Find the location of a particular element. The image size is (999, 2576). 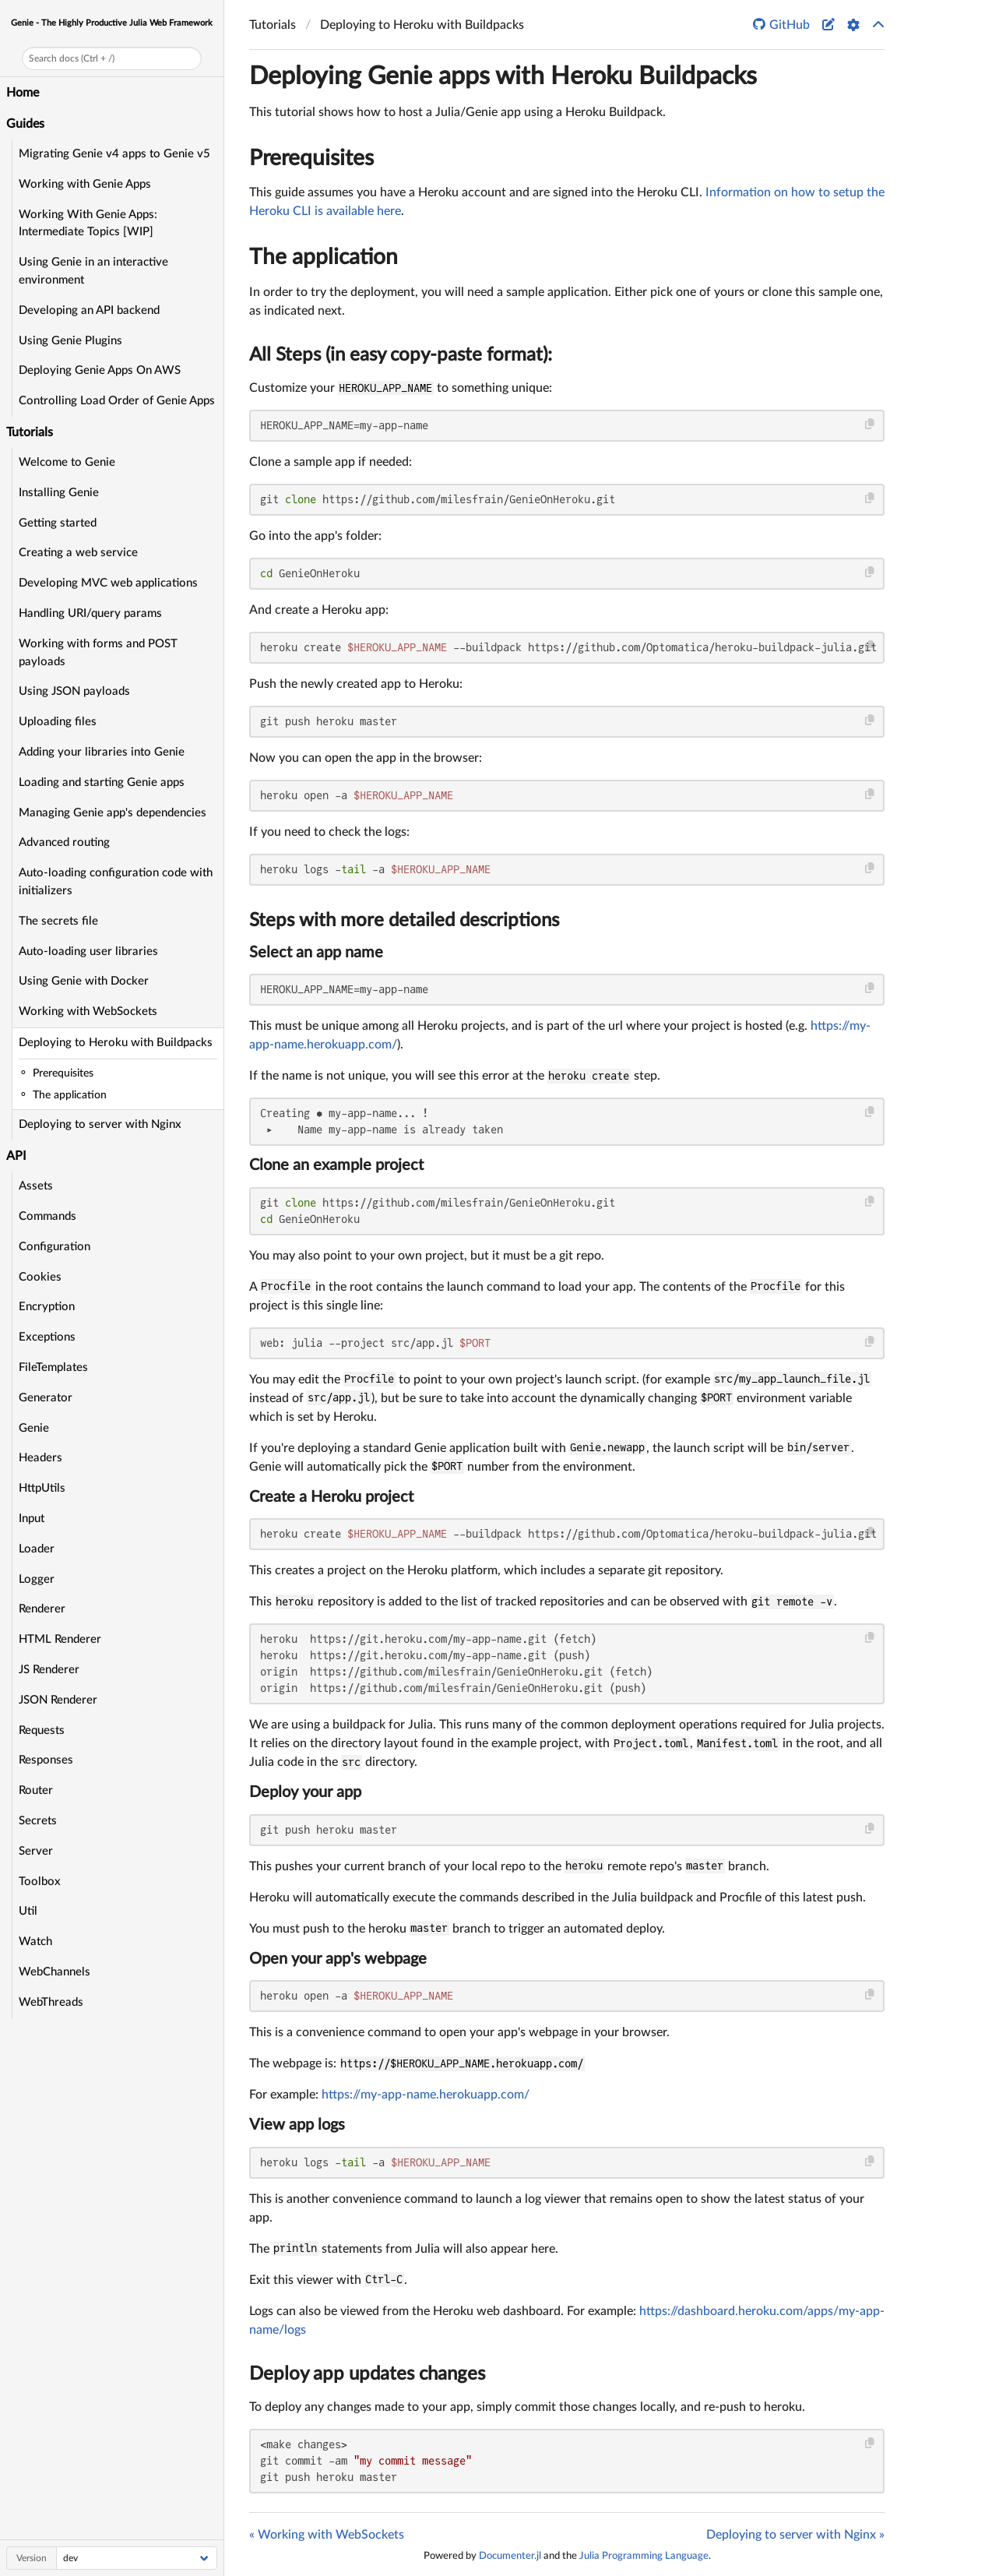

WebThreads is located at coordinates (51, 2002).